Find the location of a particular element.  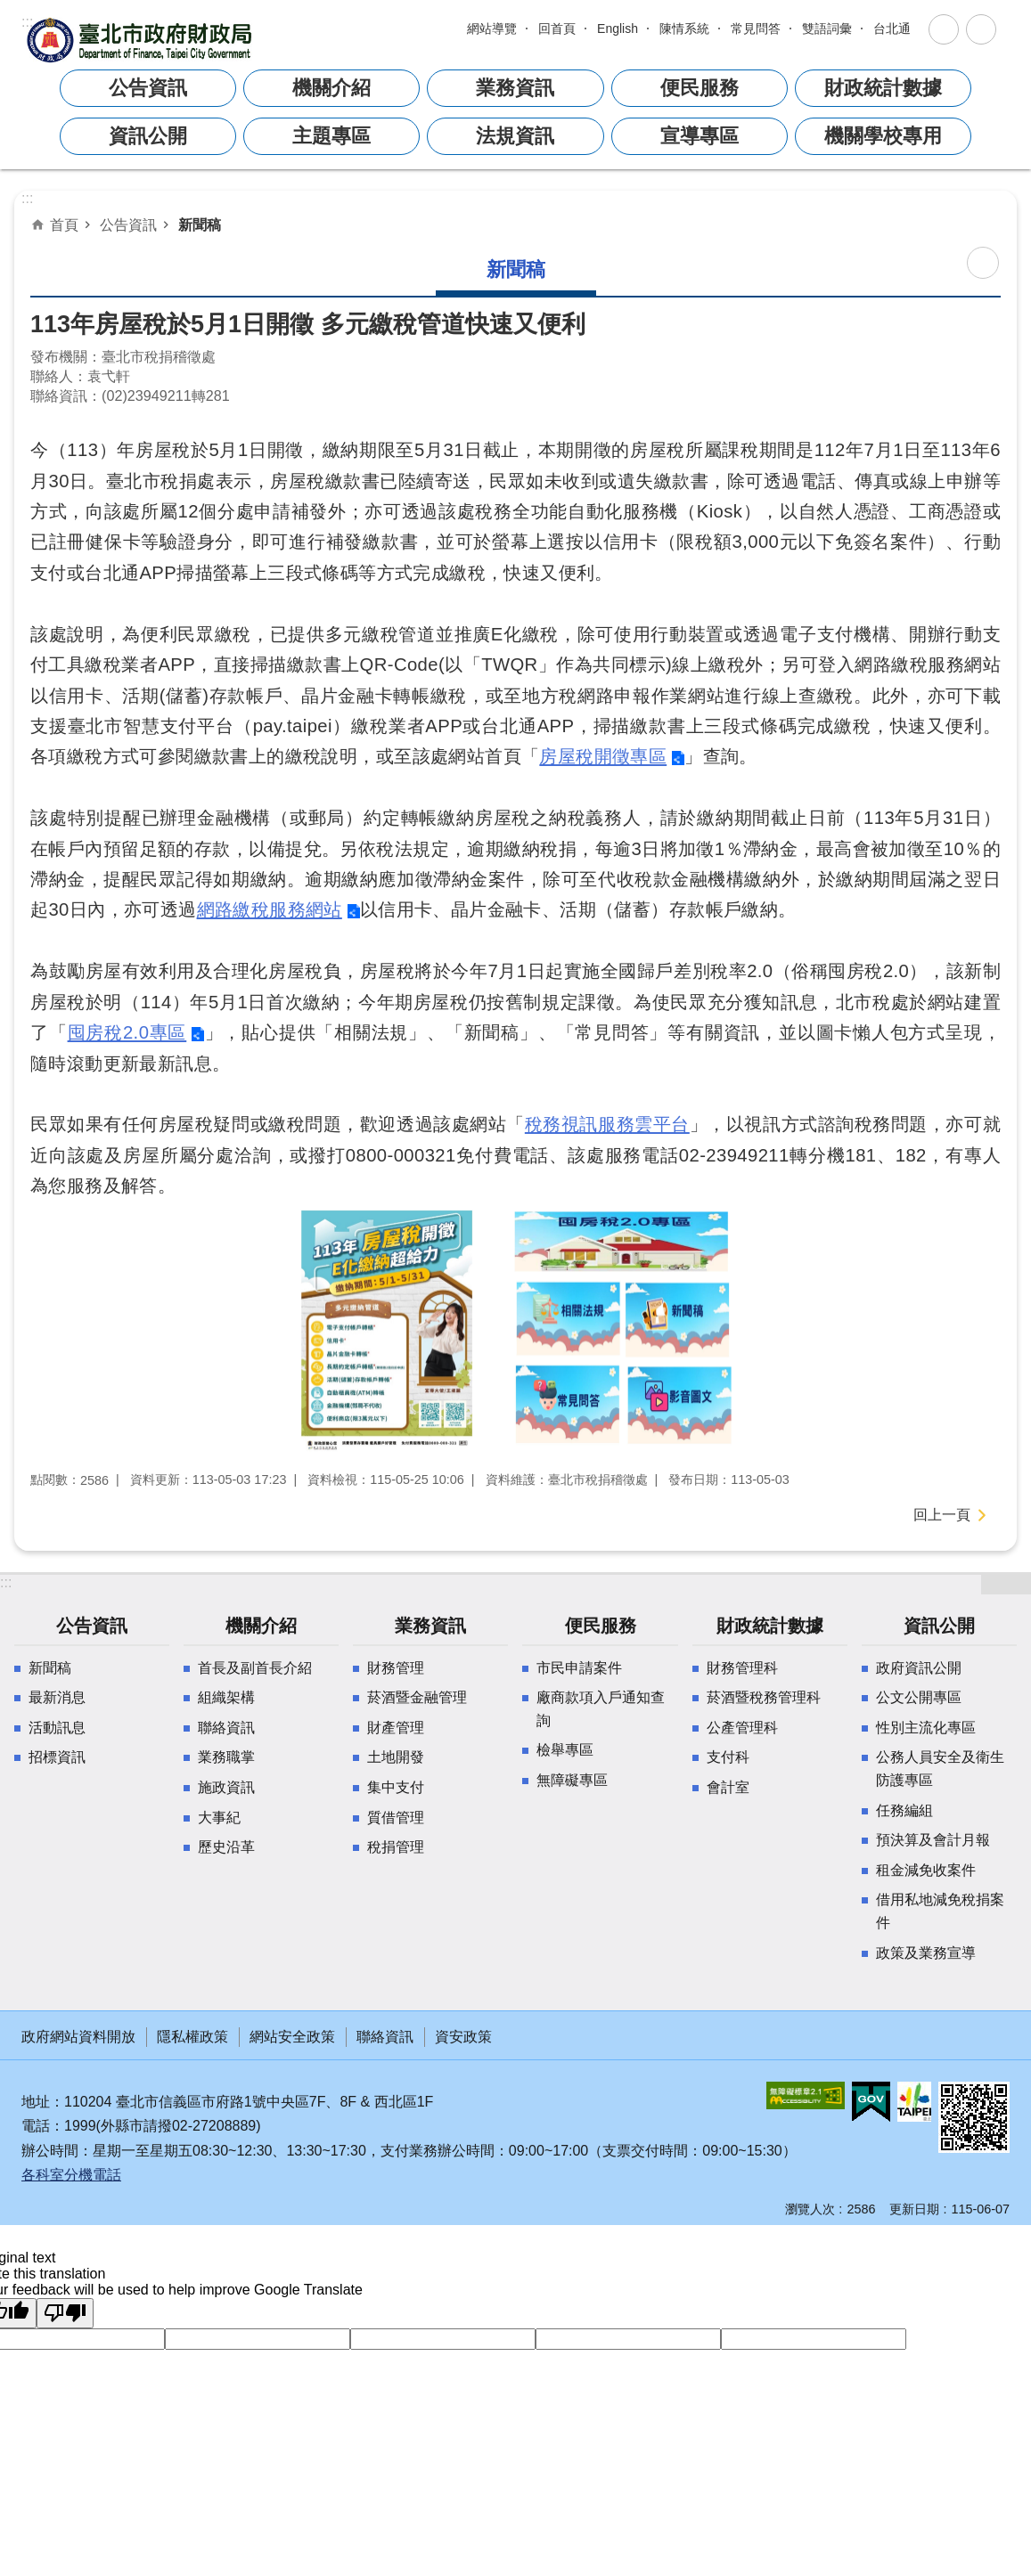

便民服務 [button] is located at coordinates (699, 88).